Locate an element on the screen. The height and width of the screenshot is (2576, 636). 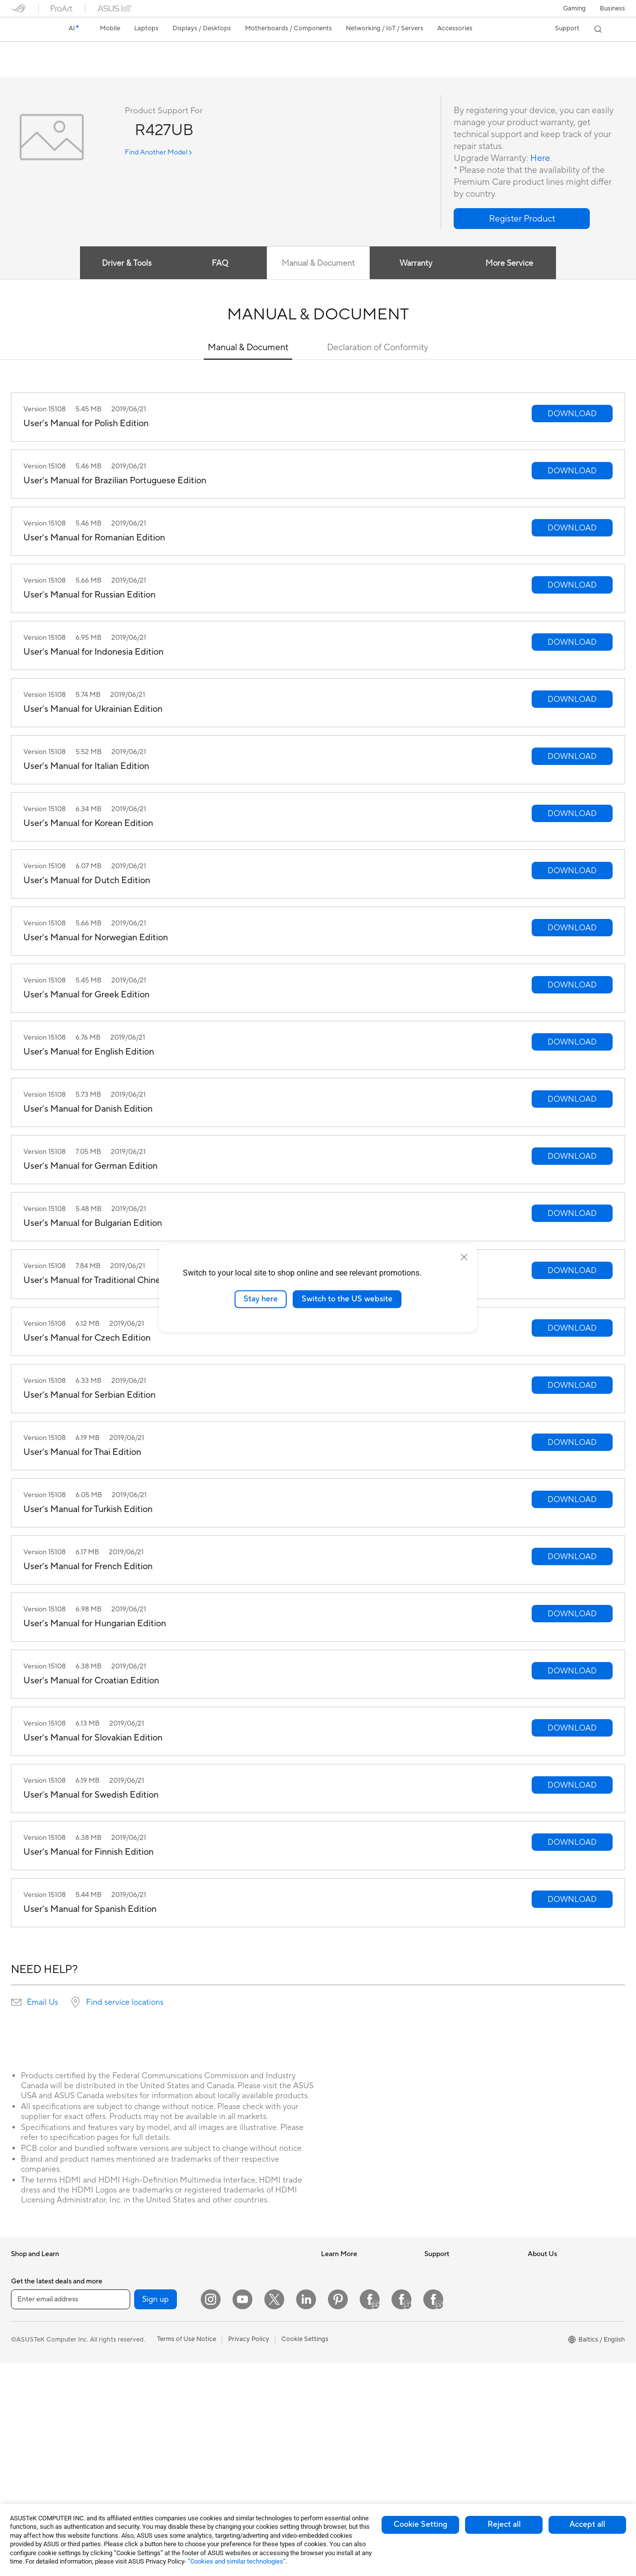
About CSR for global is located at coordinates (559, 2299).